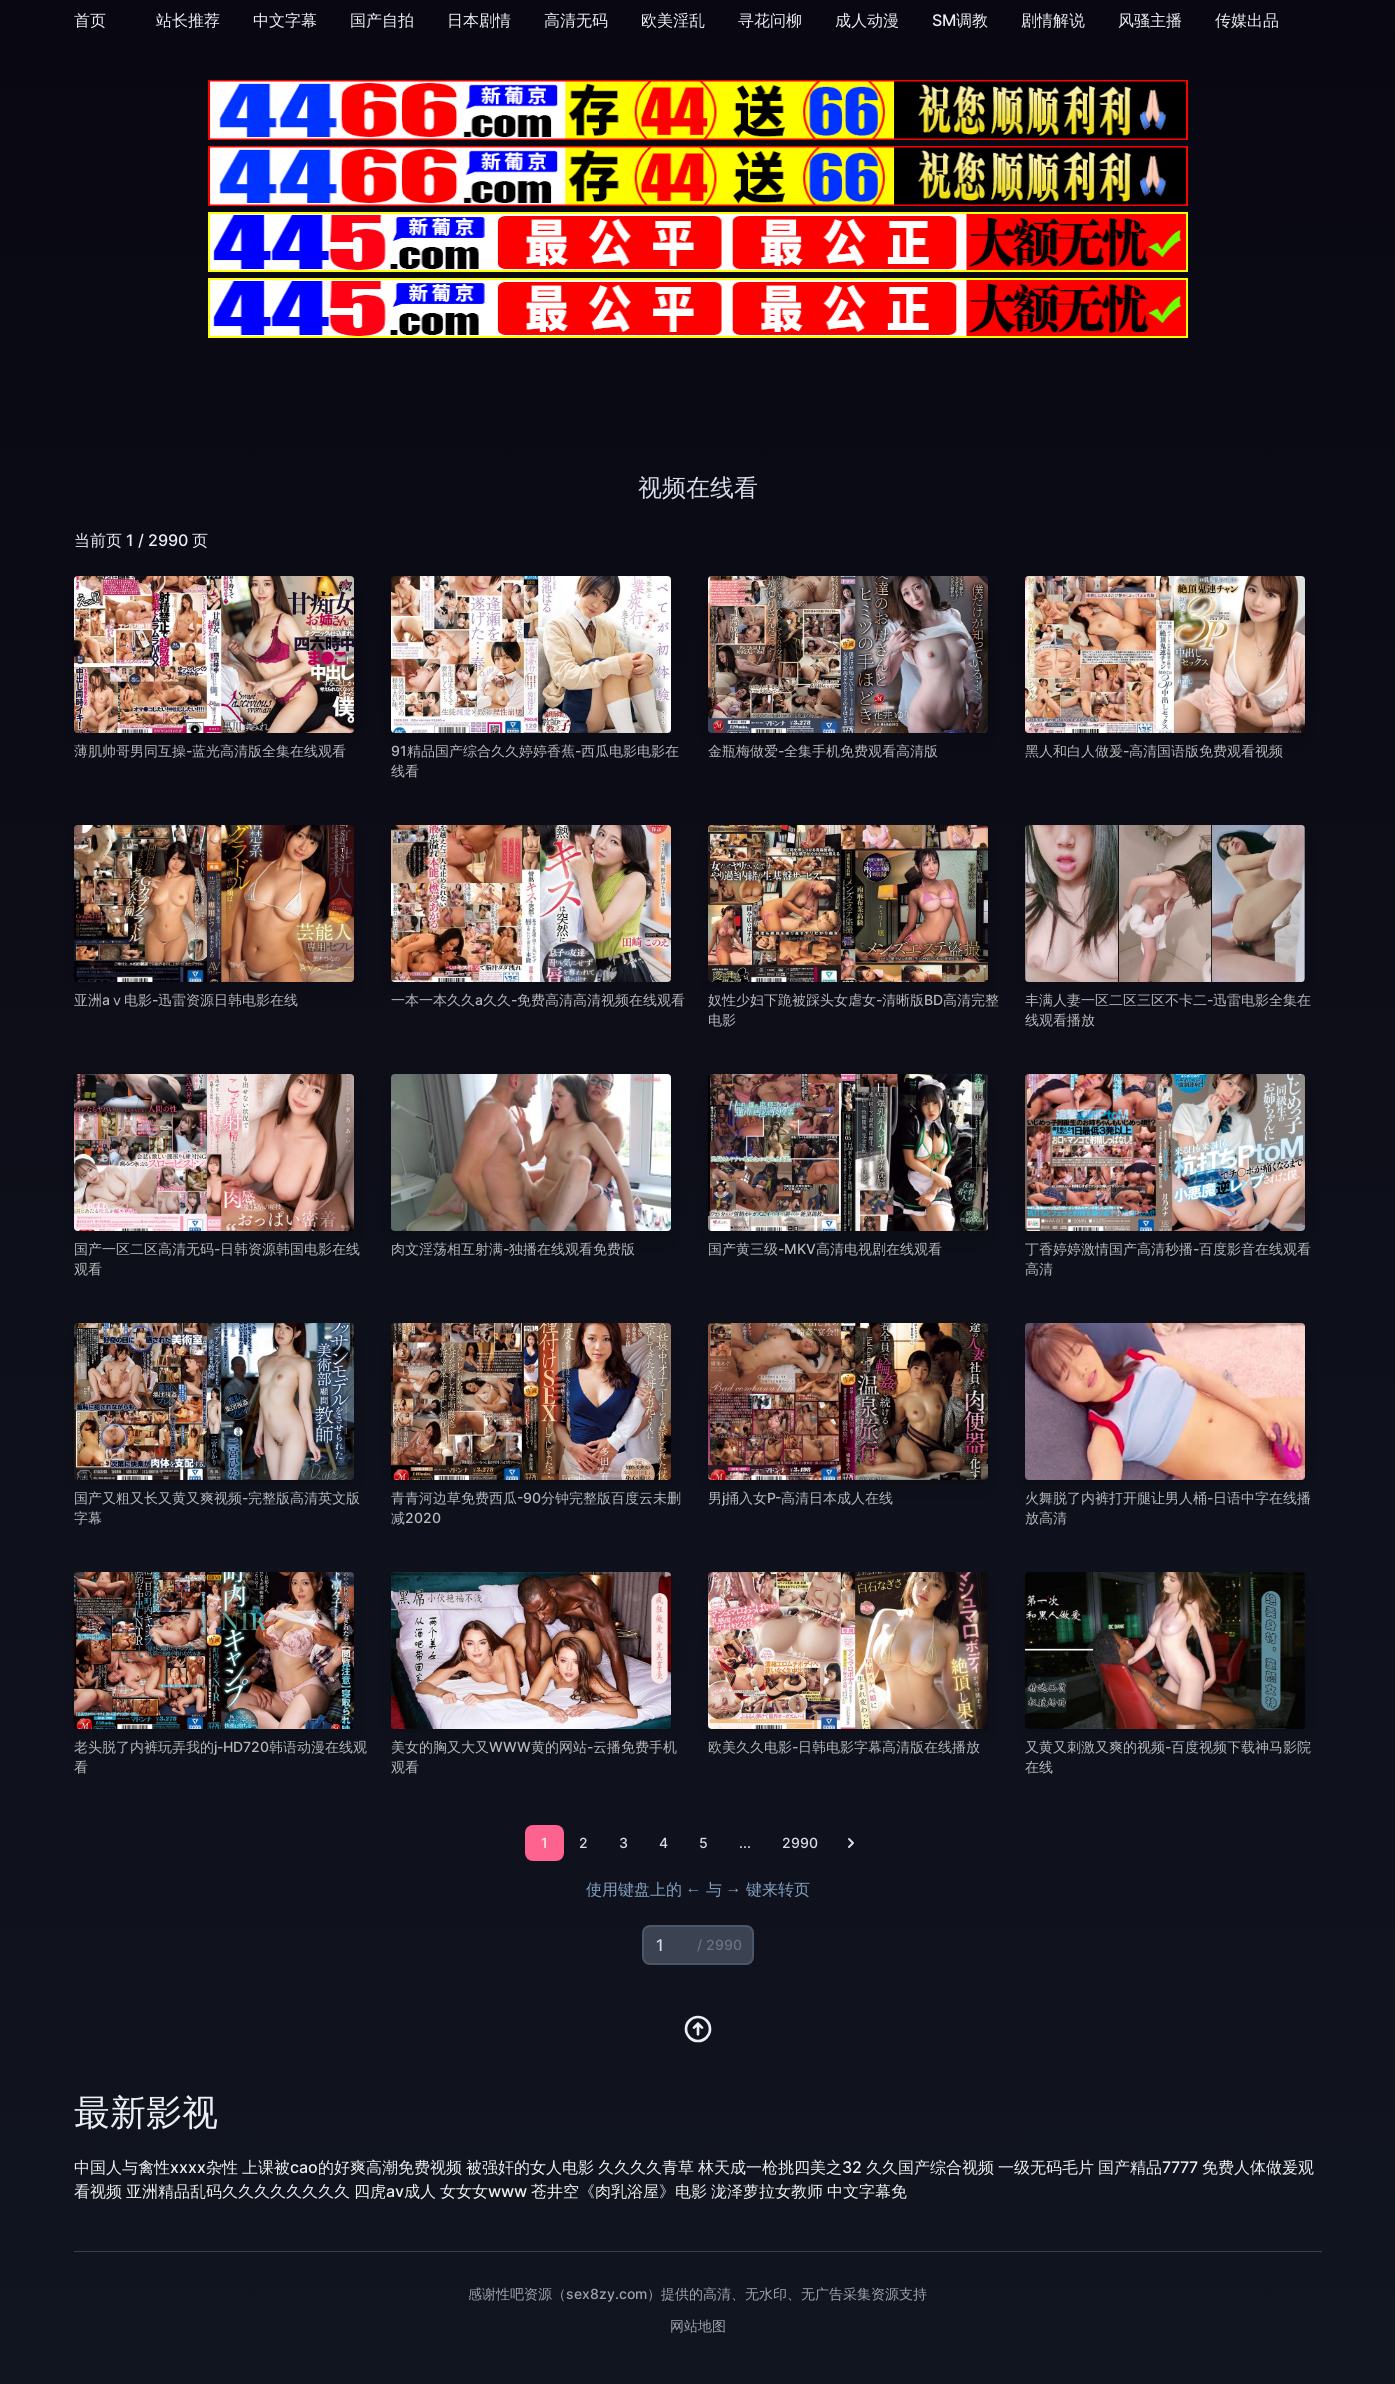 This screenshot has height=2384, width=1395. Describe the element at coordinates (576, 20) in the screenshot. I see `高清无码` at that location.